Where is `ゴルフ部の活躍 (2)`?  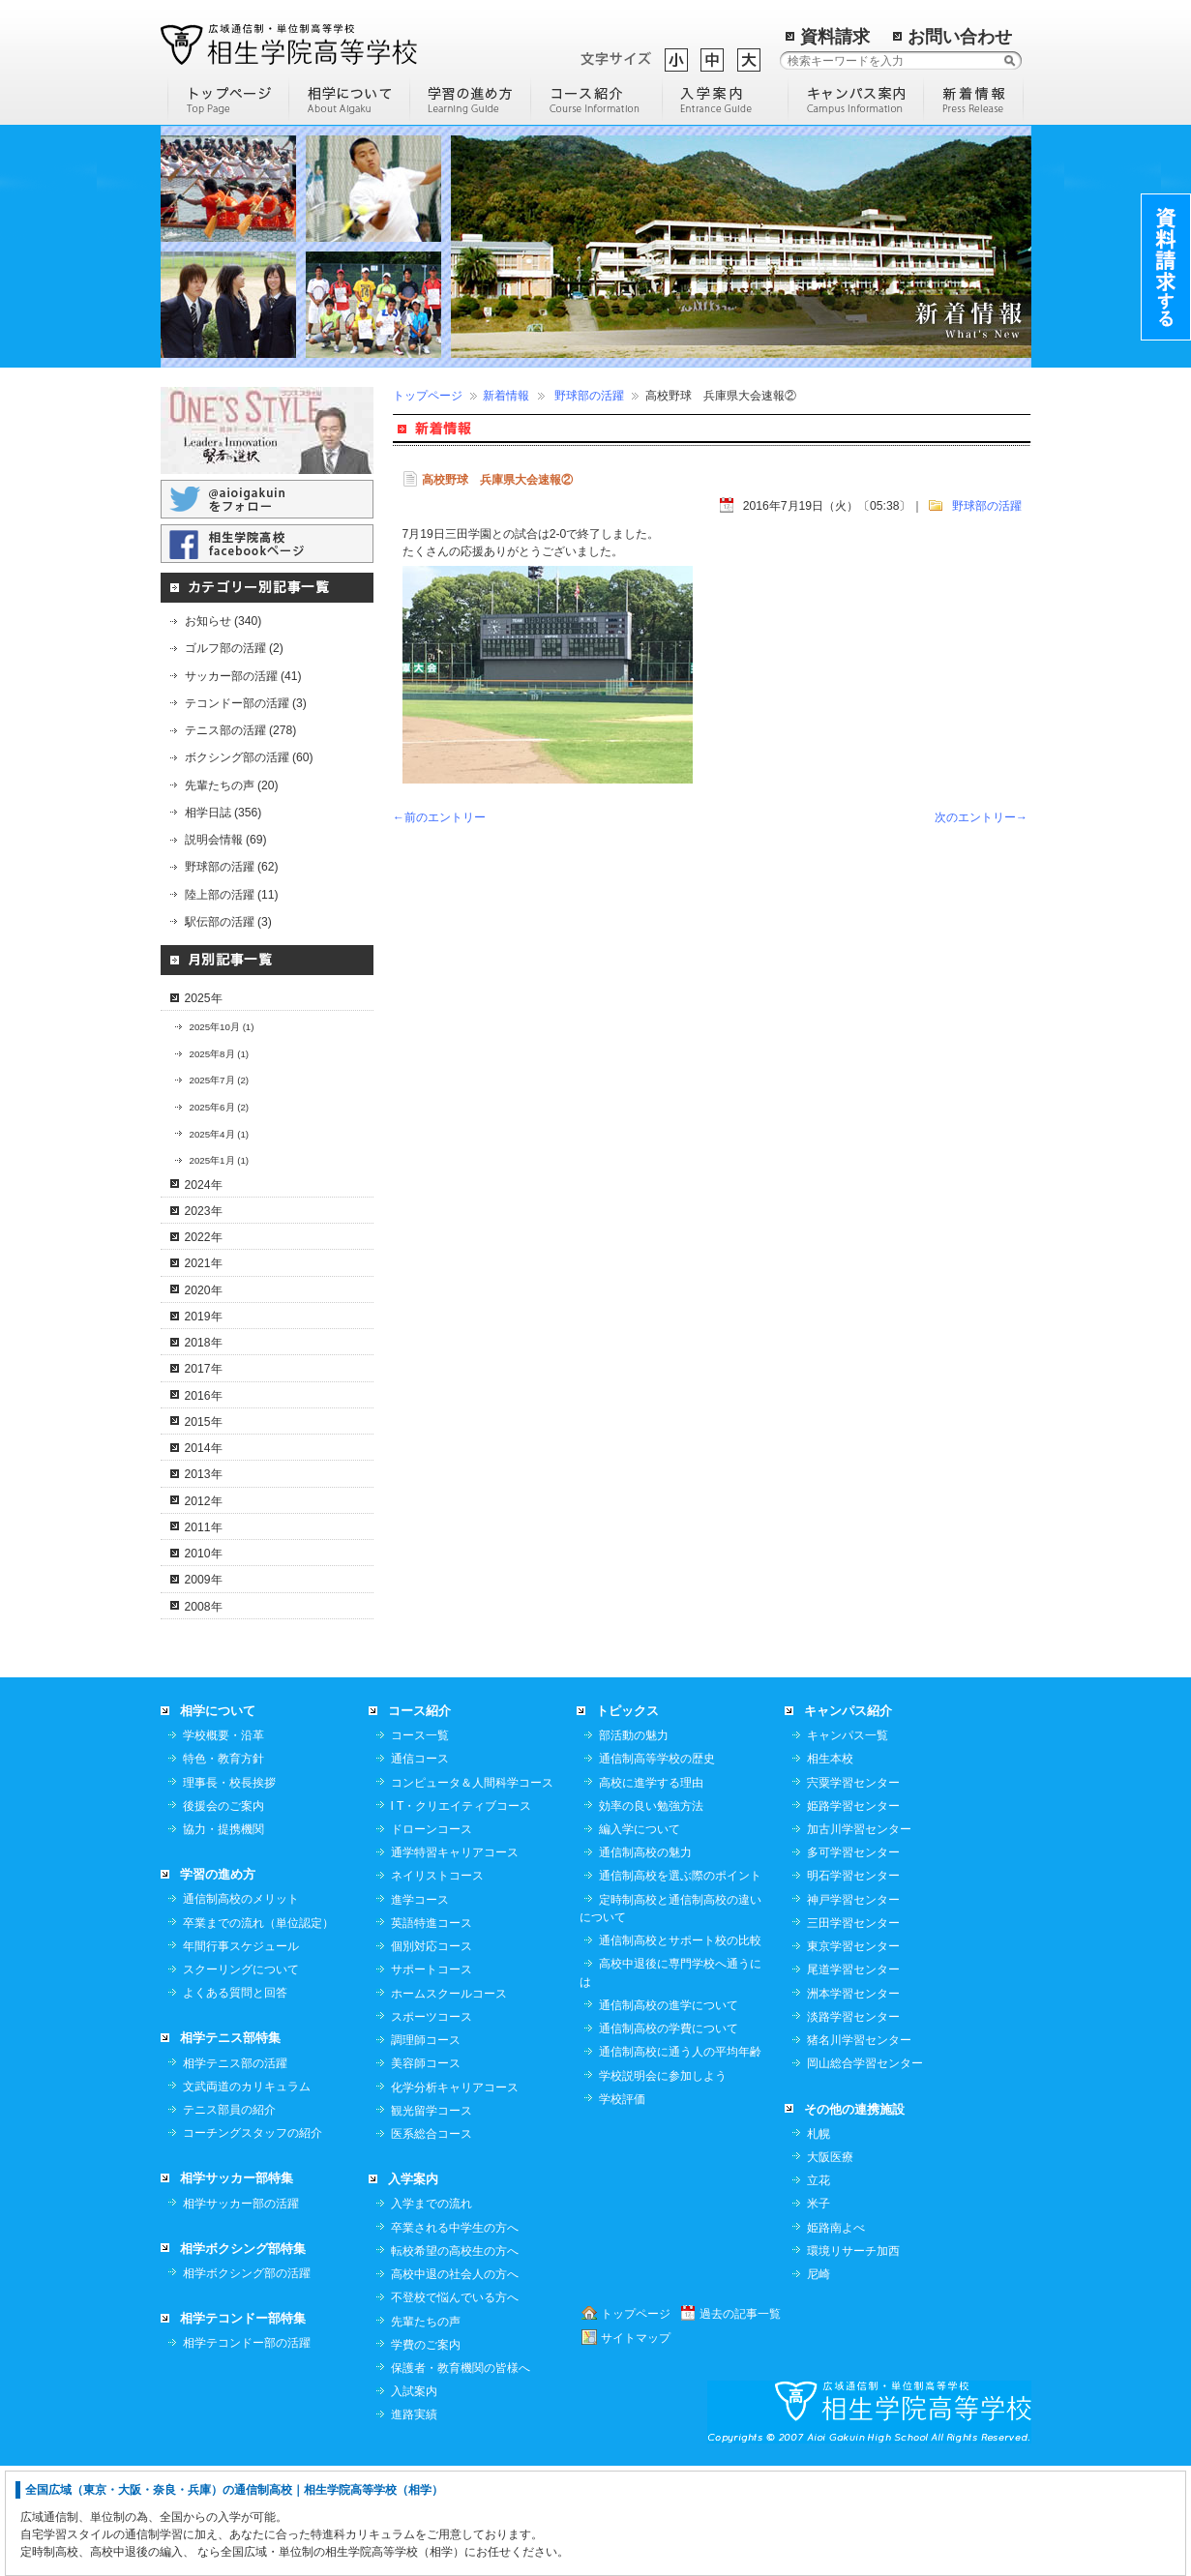 ゴルフ部の活躍 (2) is located at coordinates (234, 648).